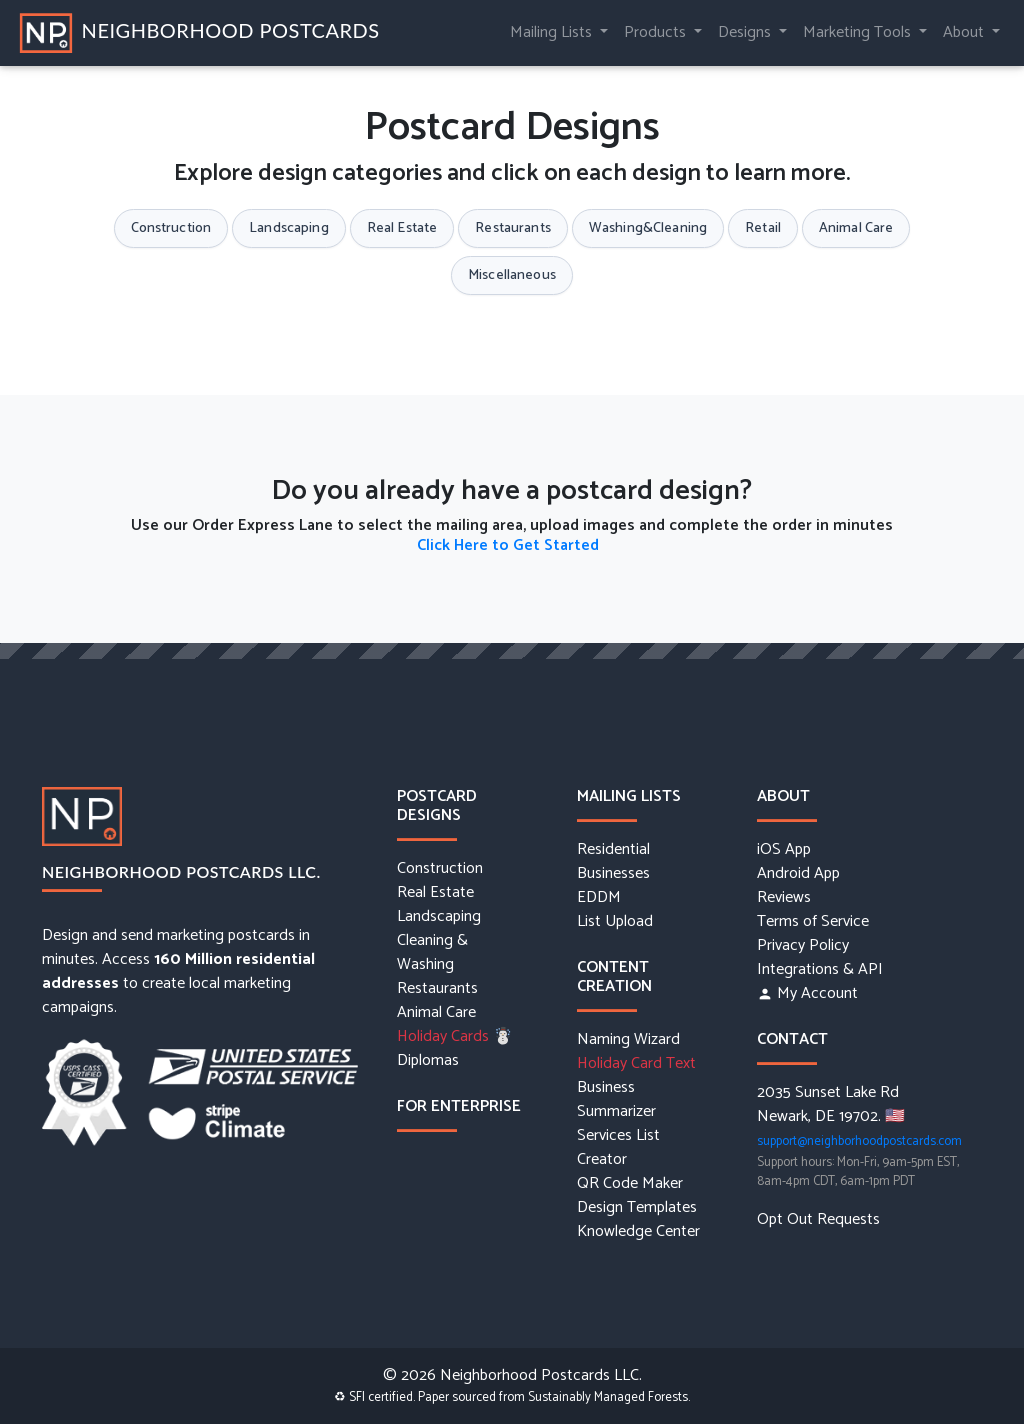 This screenshot has width=1024, height=1424. I want to click on Neighborhood Postcards LLC., so click(181, 871).